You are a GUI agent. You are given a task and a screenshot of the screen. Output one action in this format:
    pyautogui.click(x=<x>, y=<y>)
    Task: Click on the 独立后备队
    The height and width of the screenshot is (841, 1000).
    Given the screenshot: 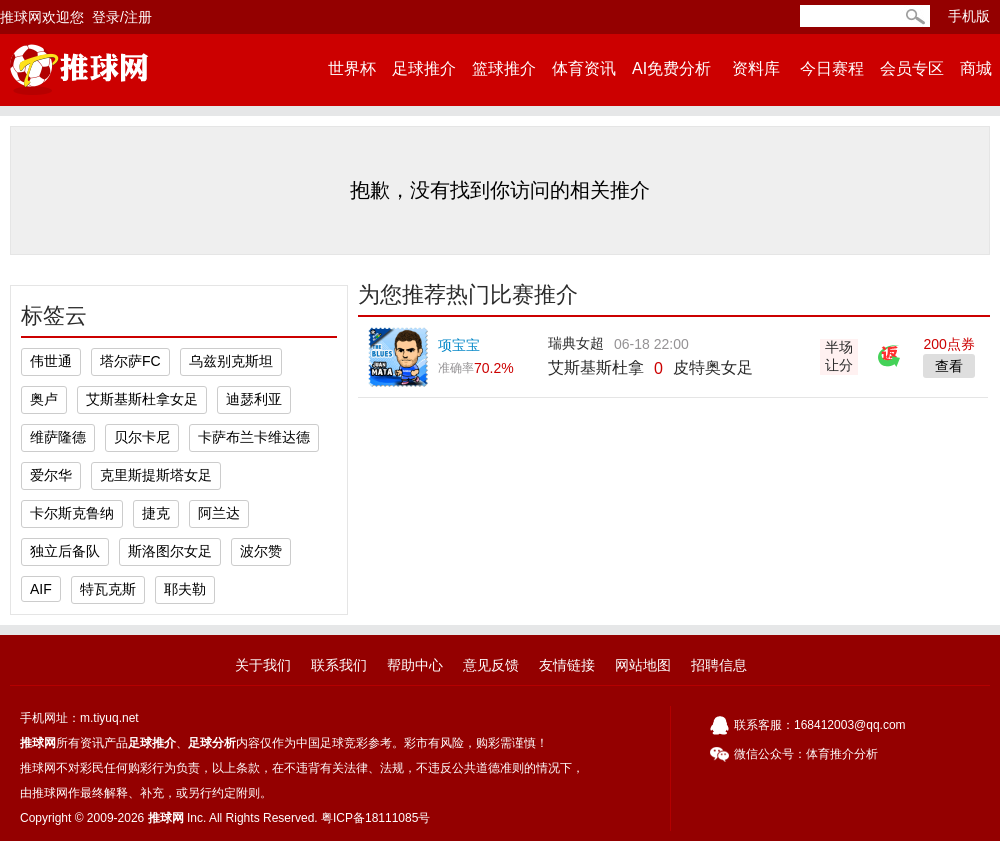 What is the action you would take?
    pyautogui.click(x=65, y=551)
    